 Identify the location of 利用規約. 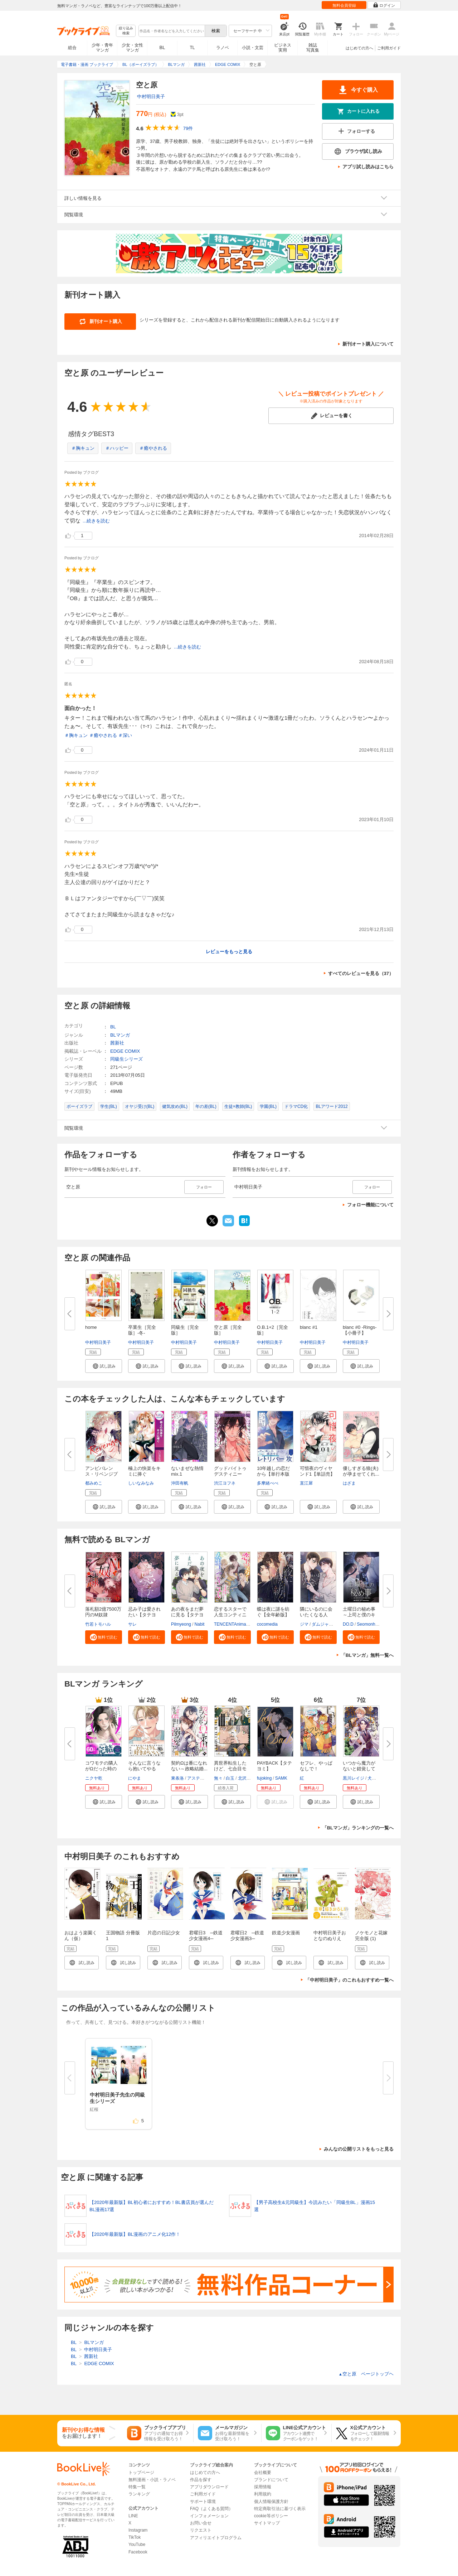
(262, 2494).